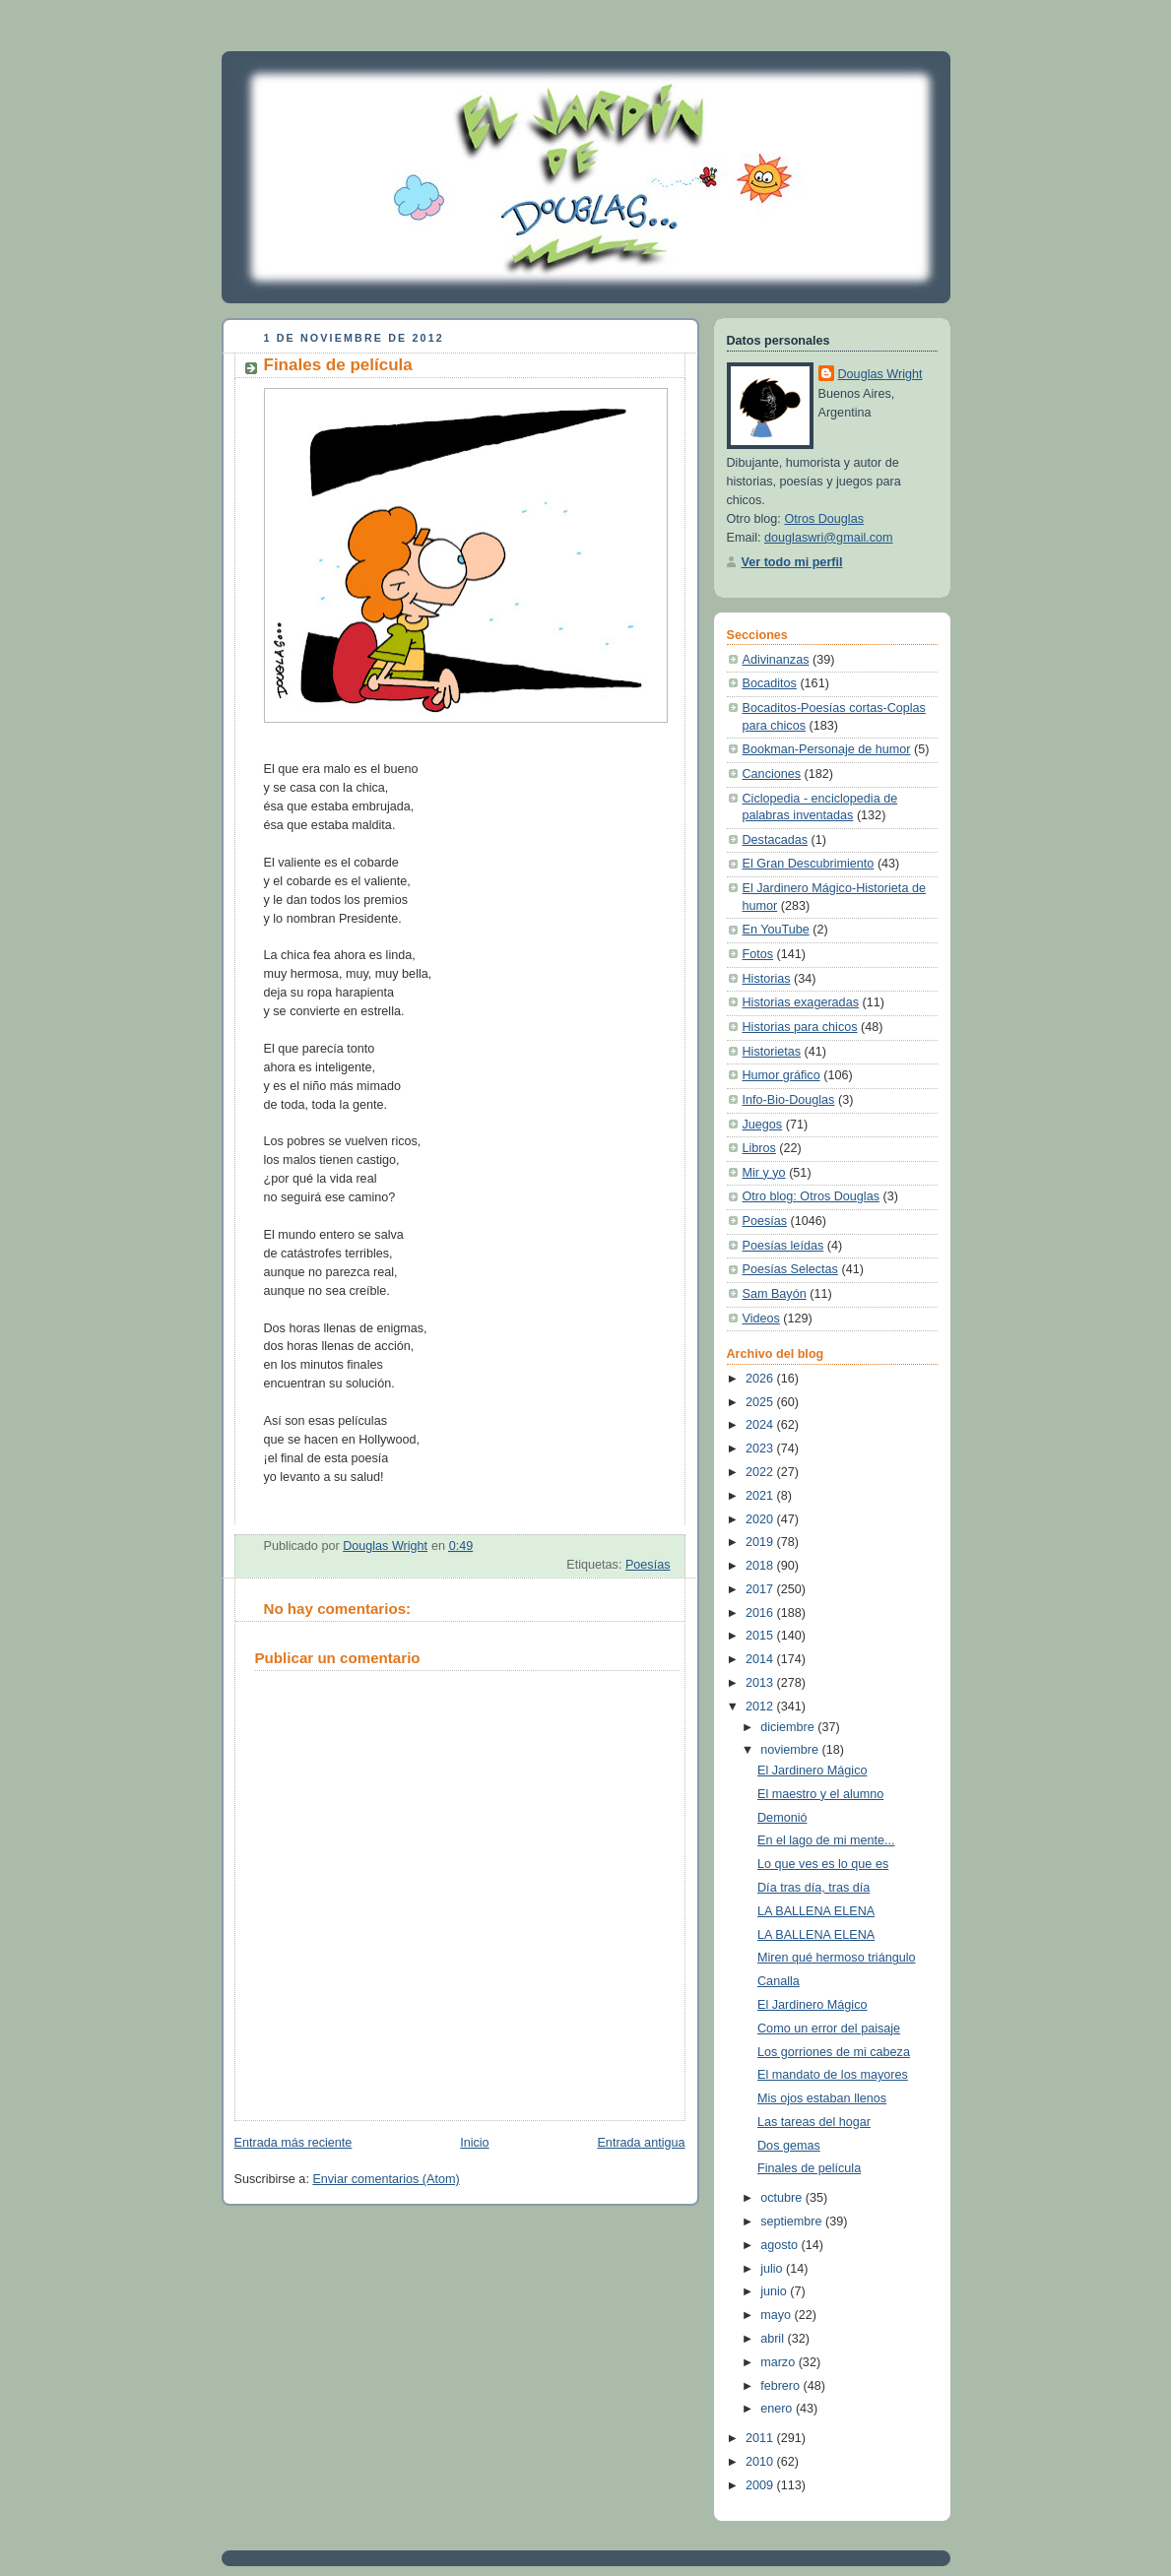 The image size is (1171, 2576). I want to click on Otro blog: Otros Douglas, so click(811, 1196).